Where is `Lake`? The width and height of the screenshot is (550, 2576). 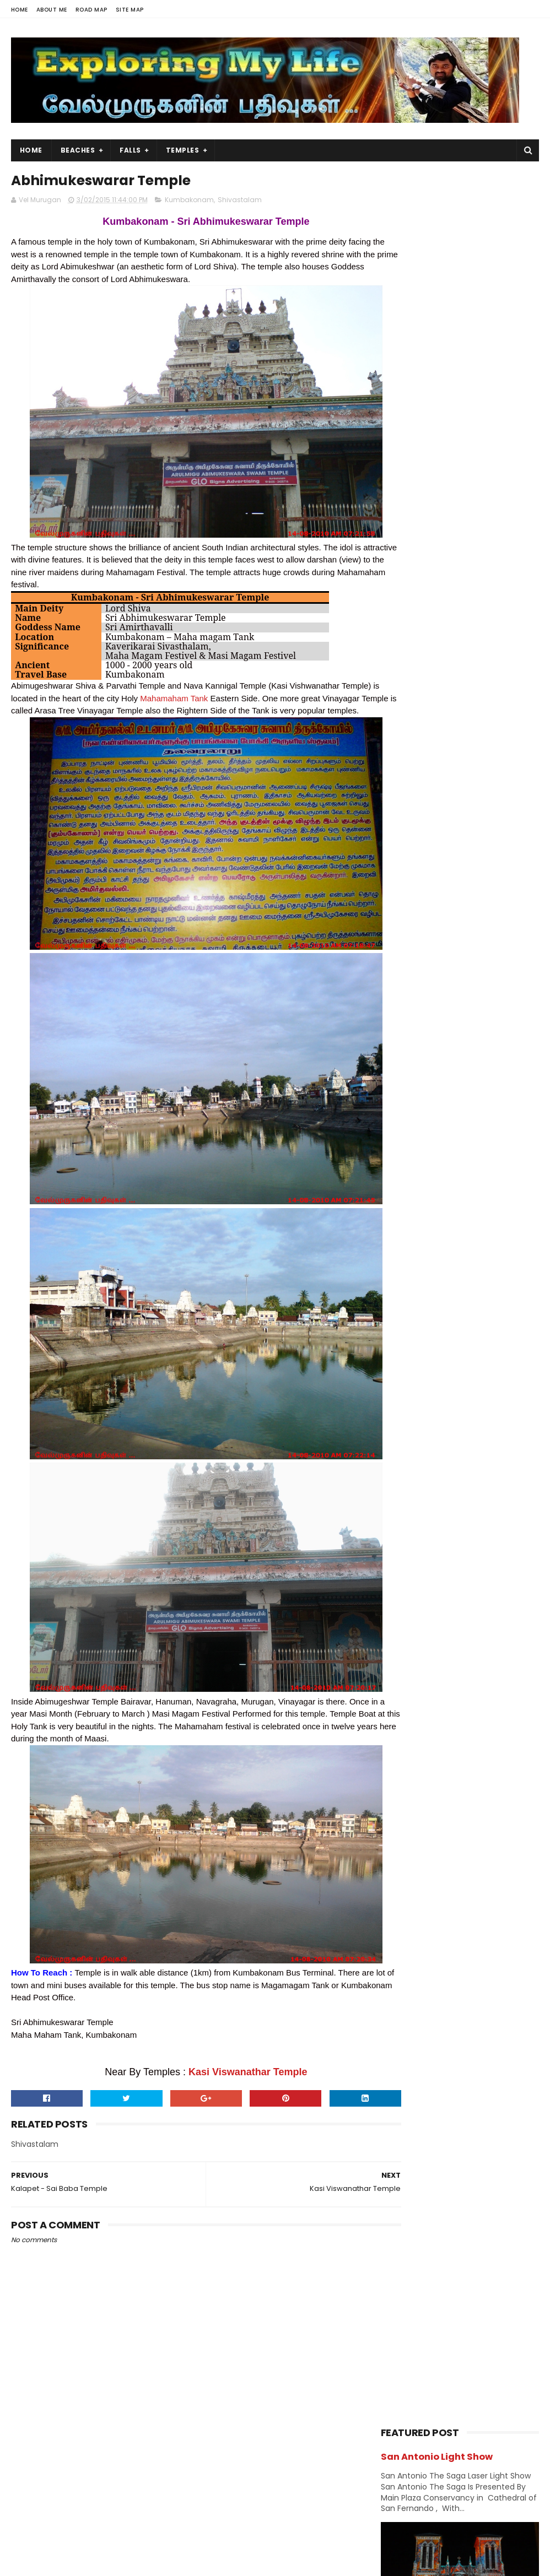 Lake is located at coordinates (478, 1094).